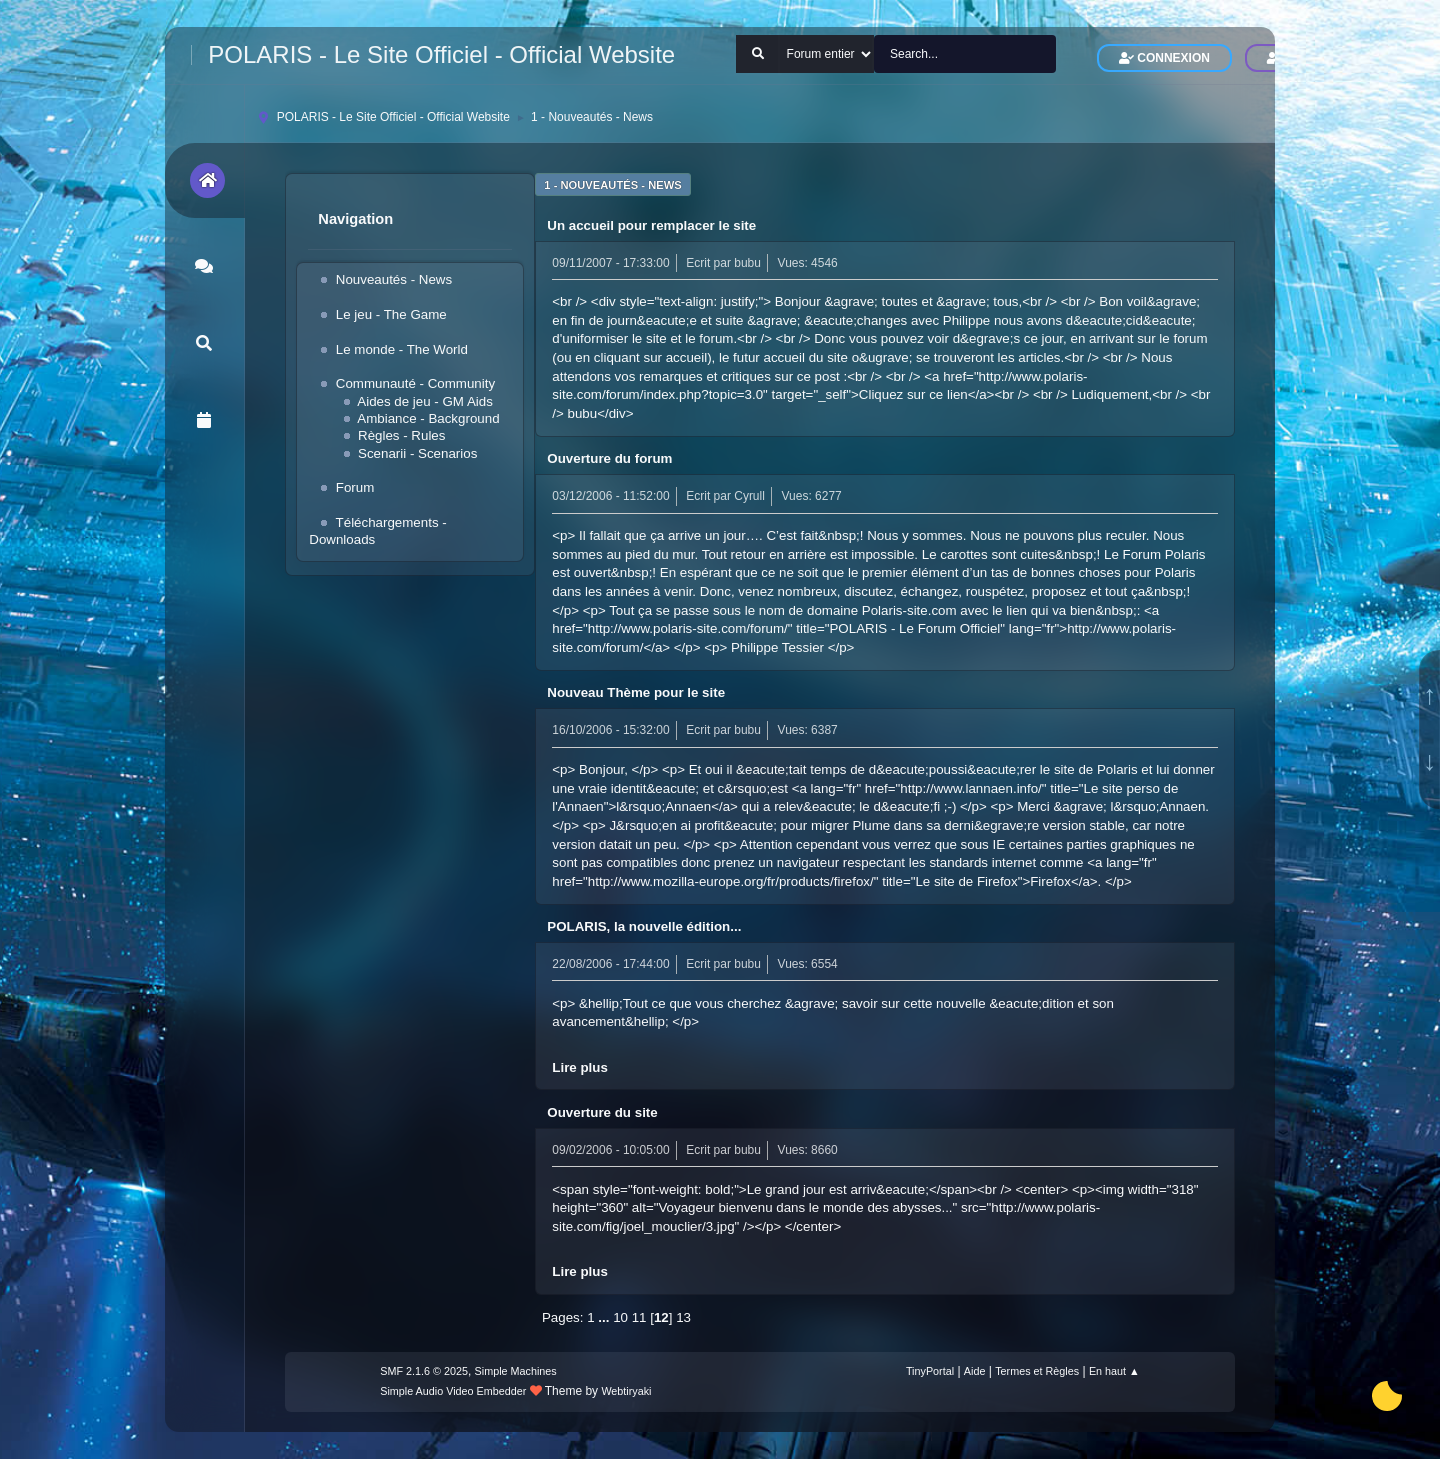  I want to click on Le monde - The World, so click(402, 349).